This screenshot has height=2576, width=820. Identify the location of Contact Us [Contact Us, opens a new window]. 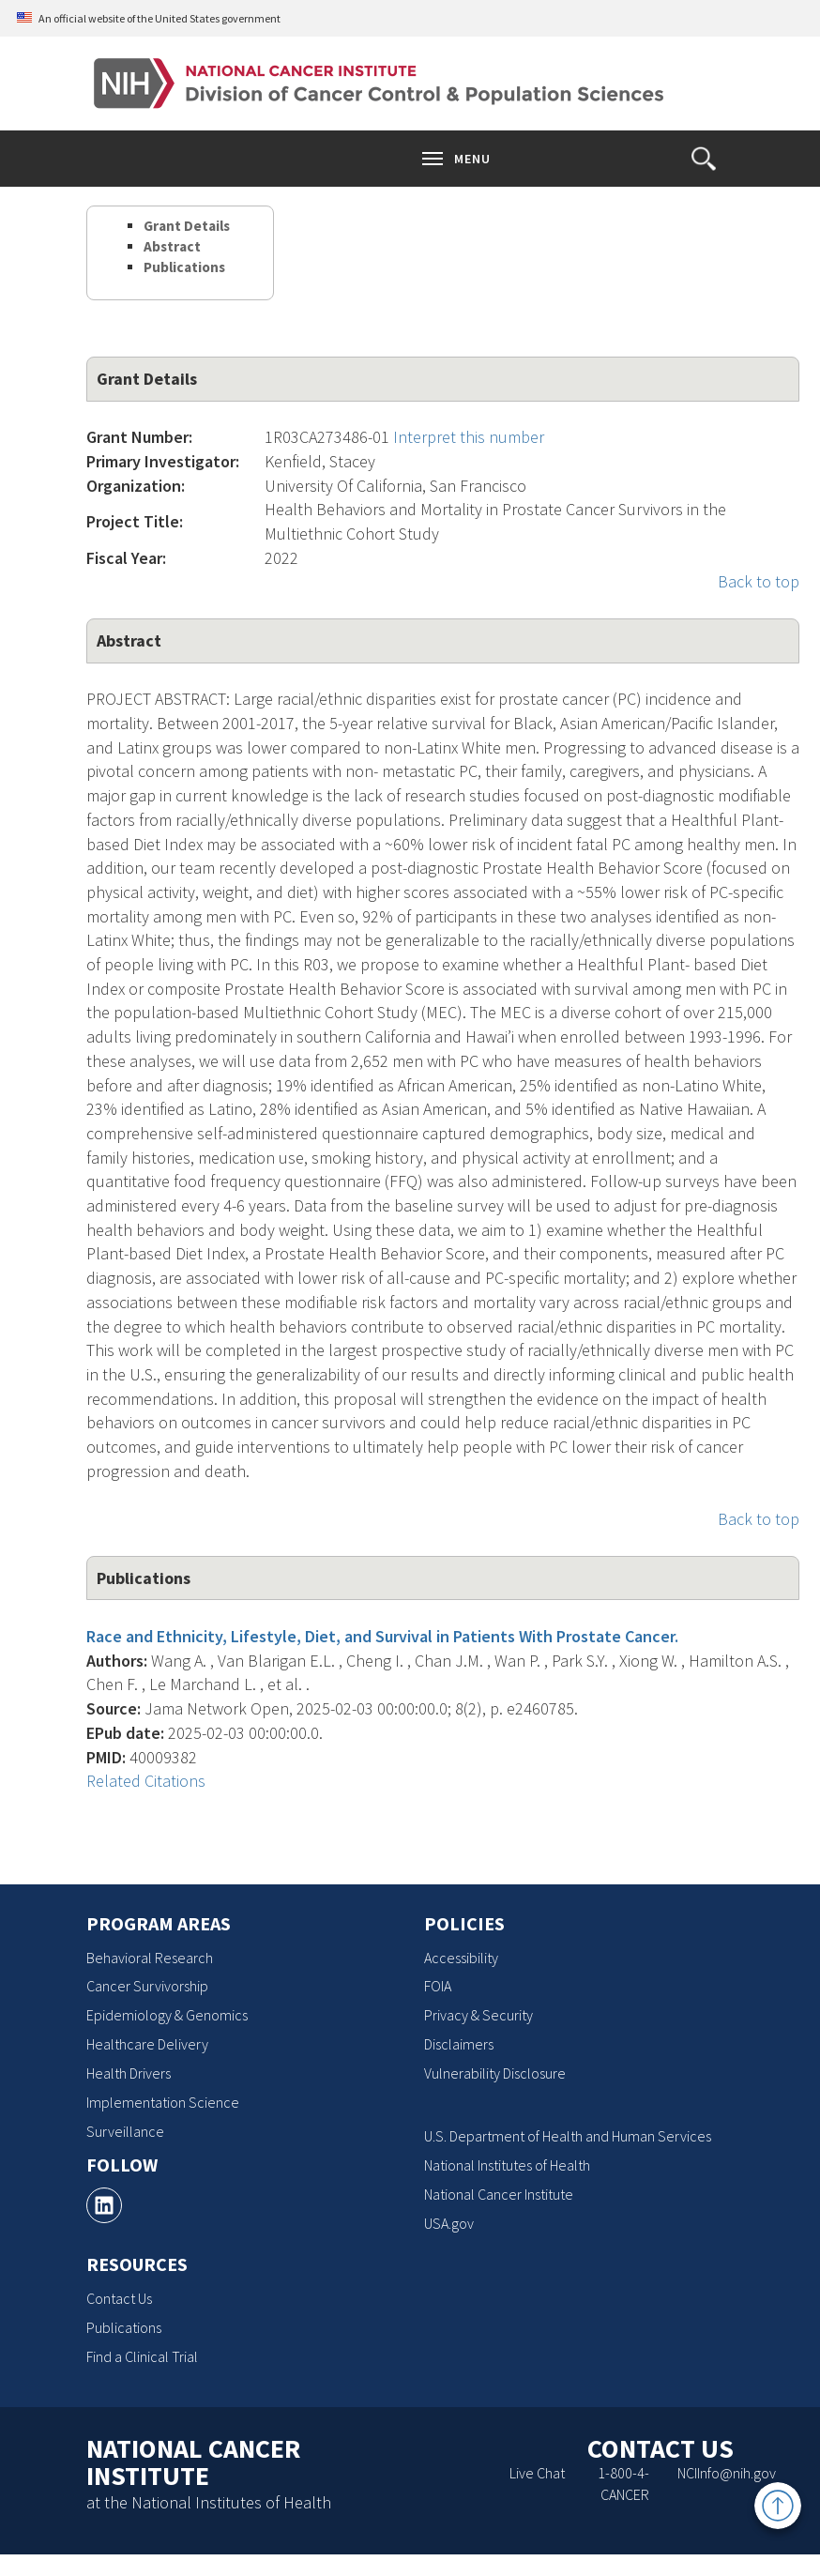
(119, 2298).